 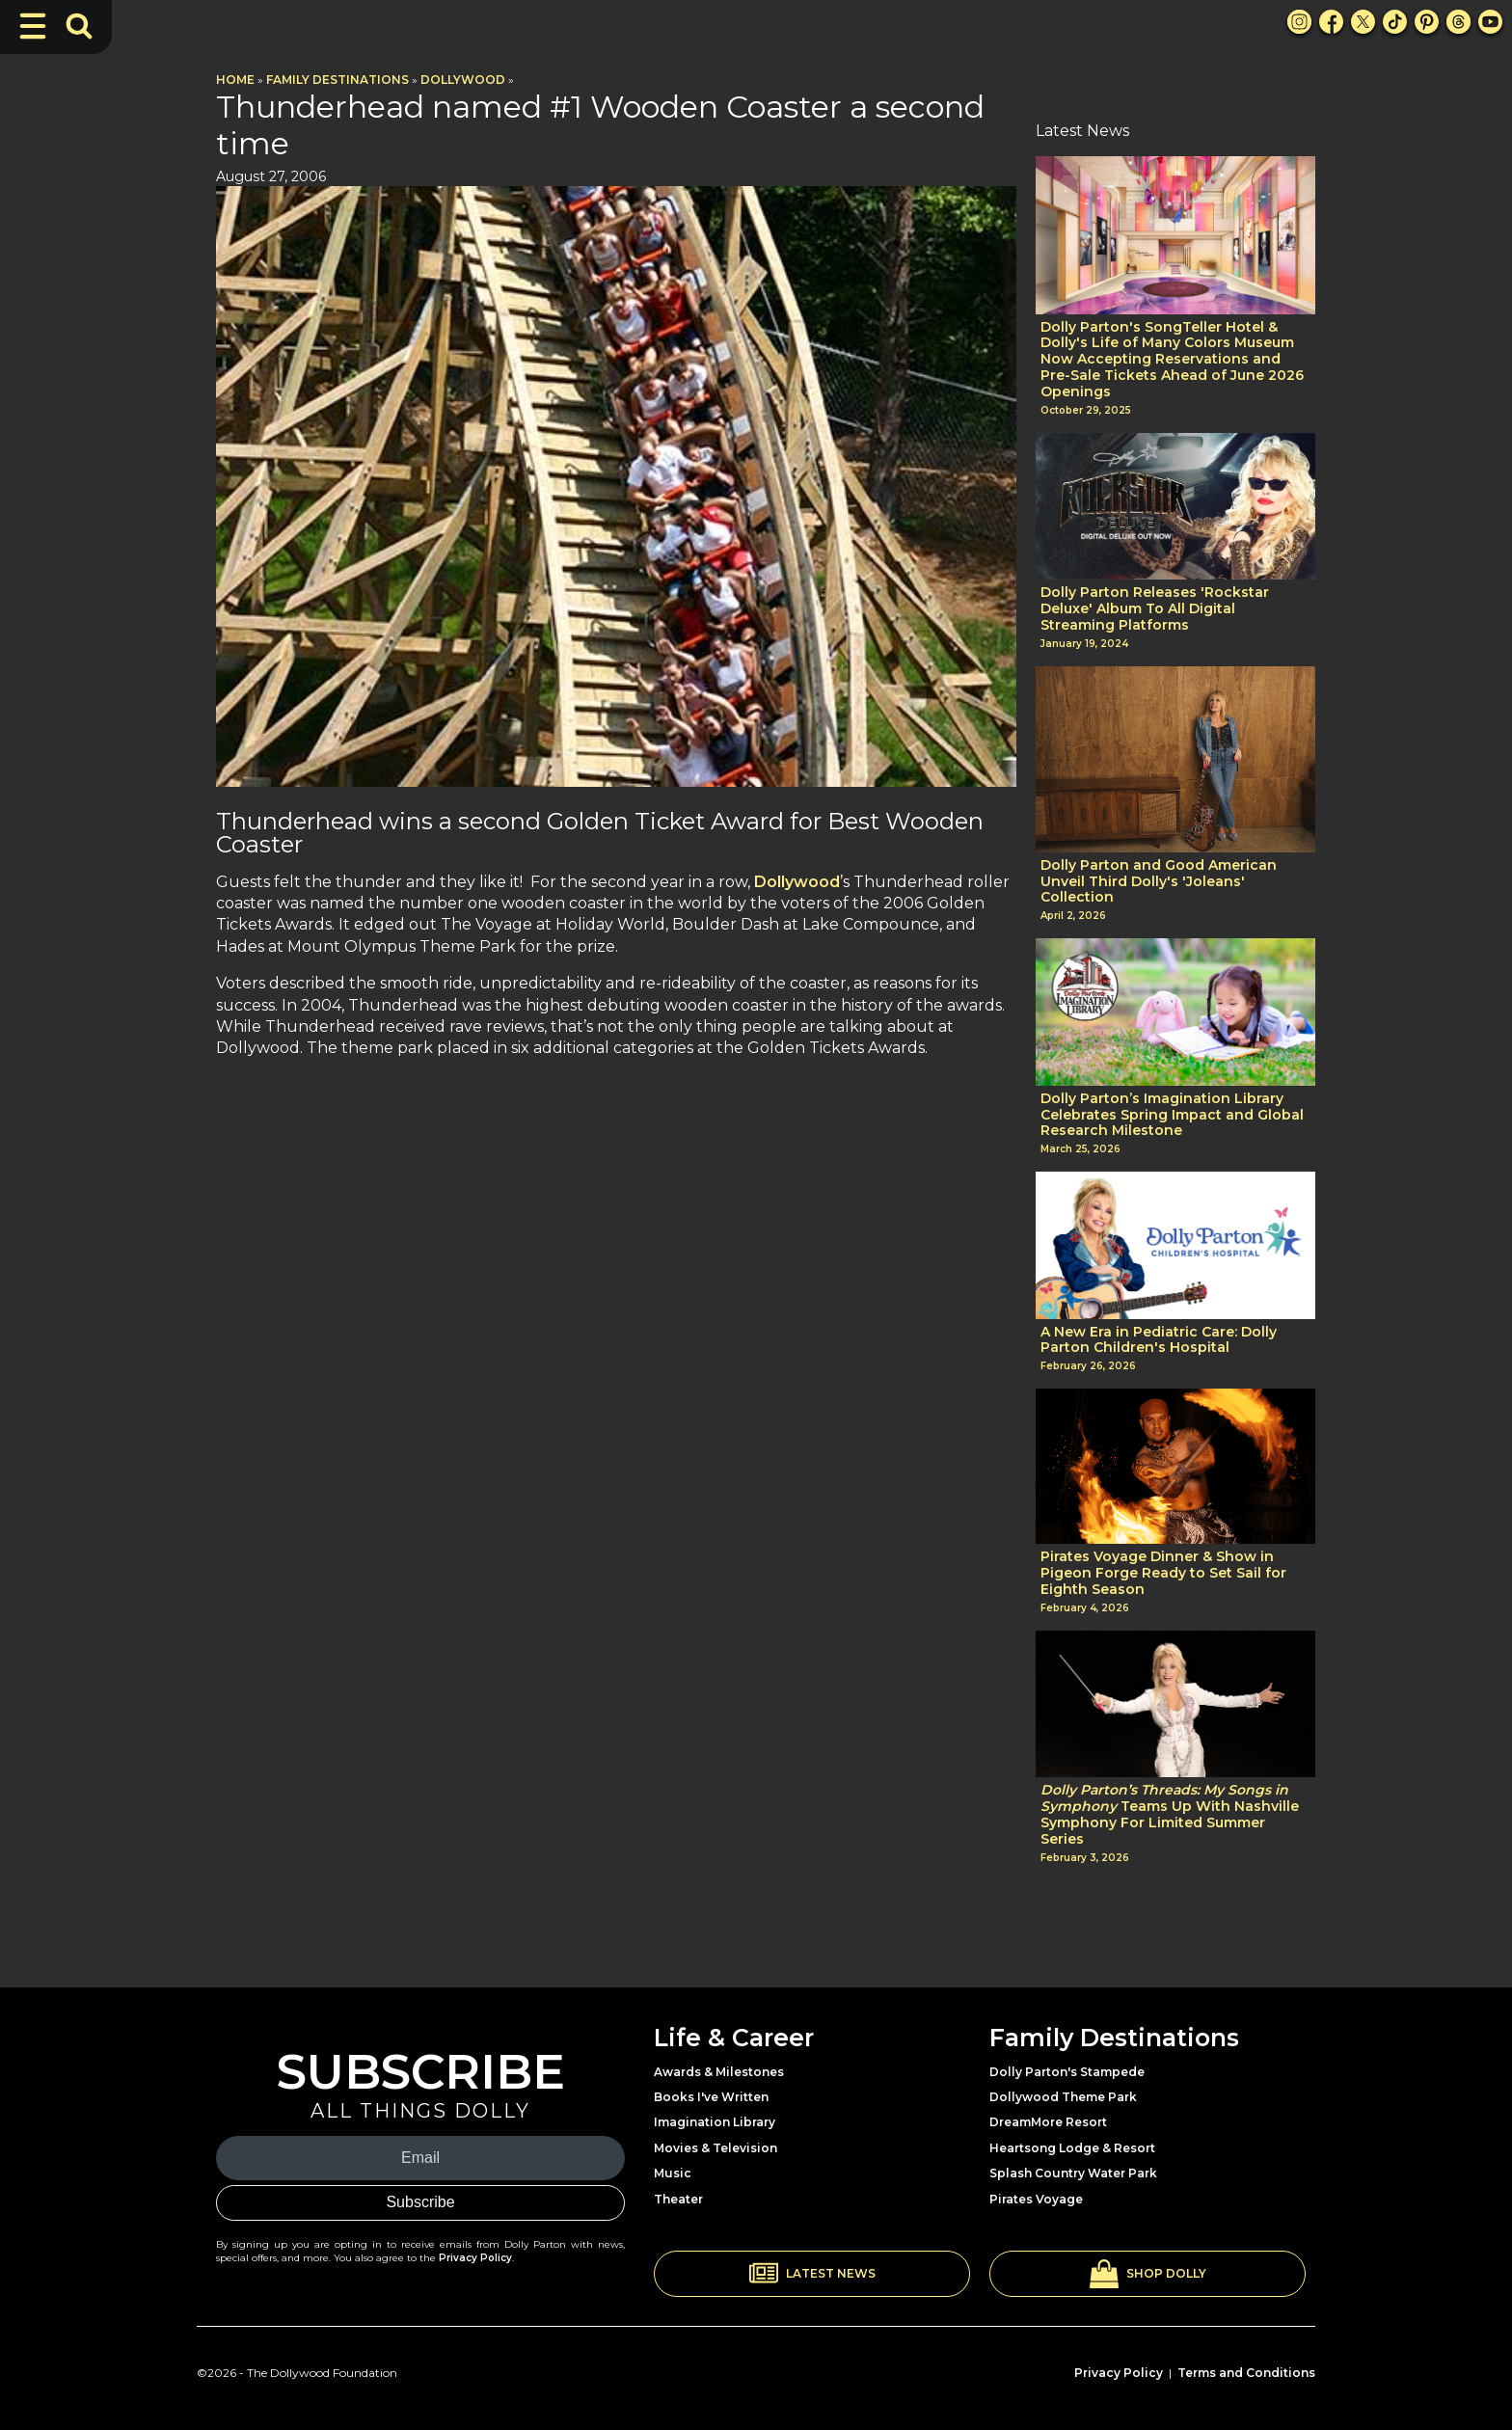 I want to click on Dolly Parton’s Imagination Library Celebrates Spring Impact and Global Research Milestone, so click(x=1172, y=1115).